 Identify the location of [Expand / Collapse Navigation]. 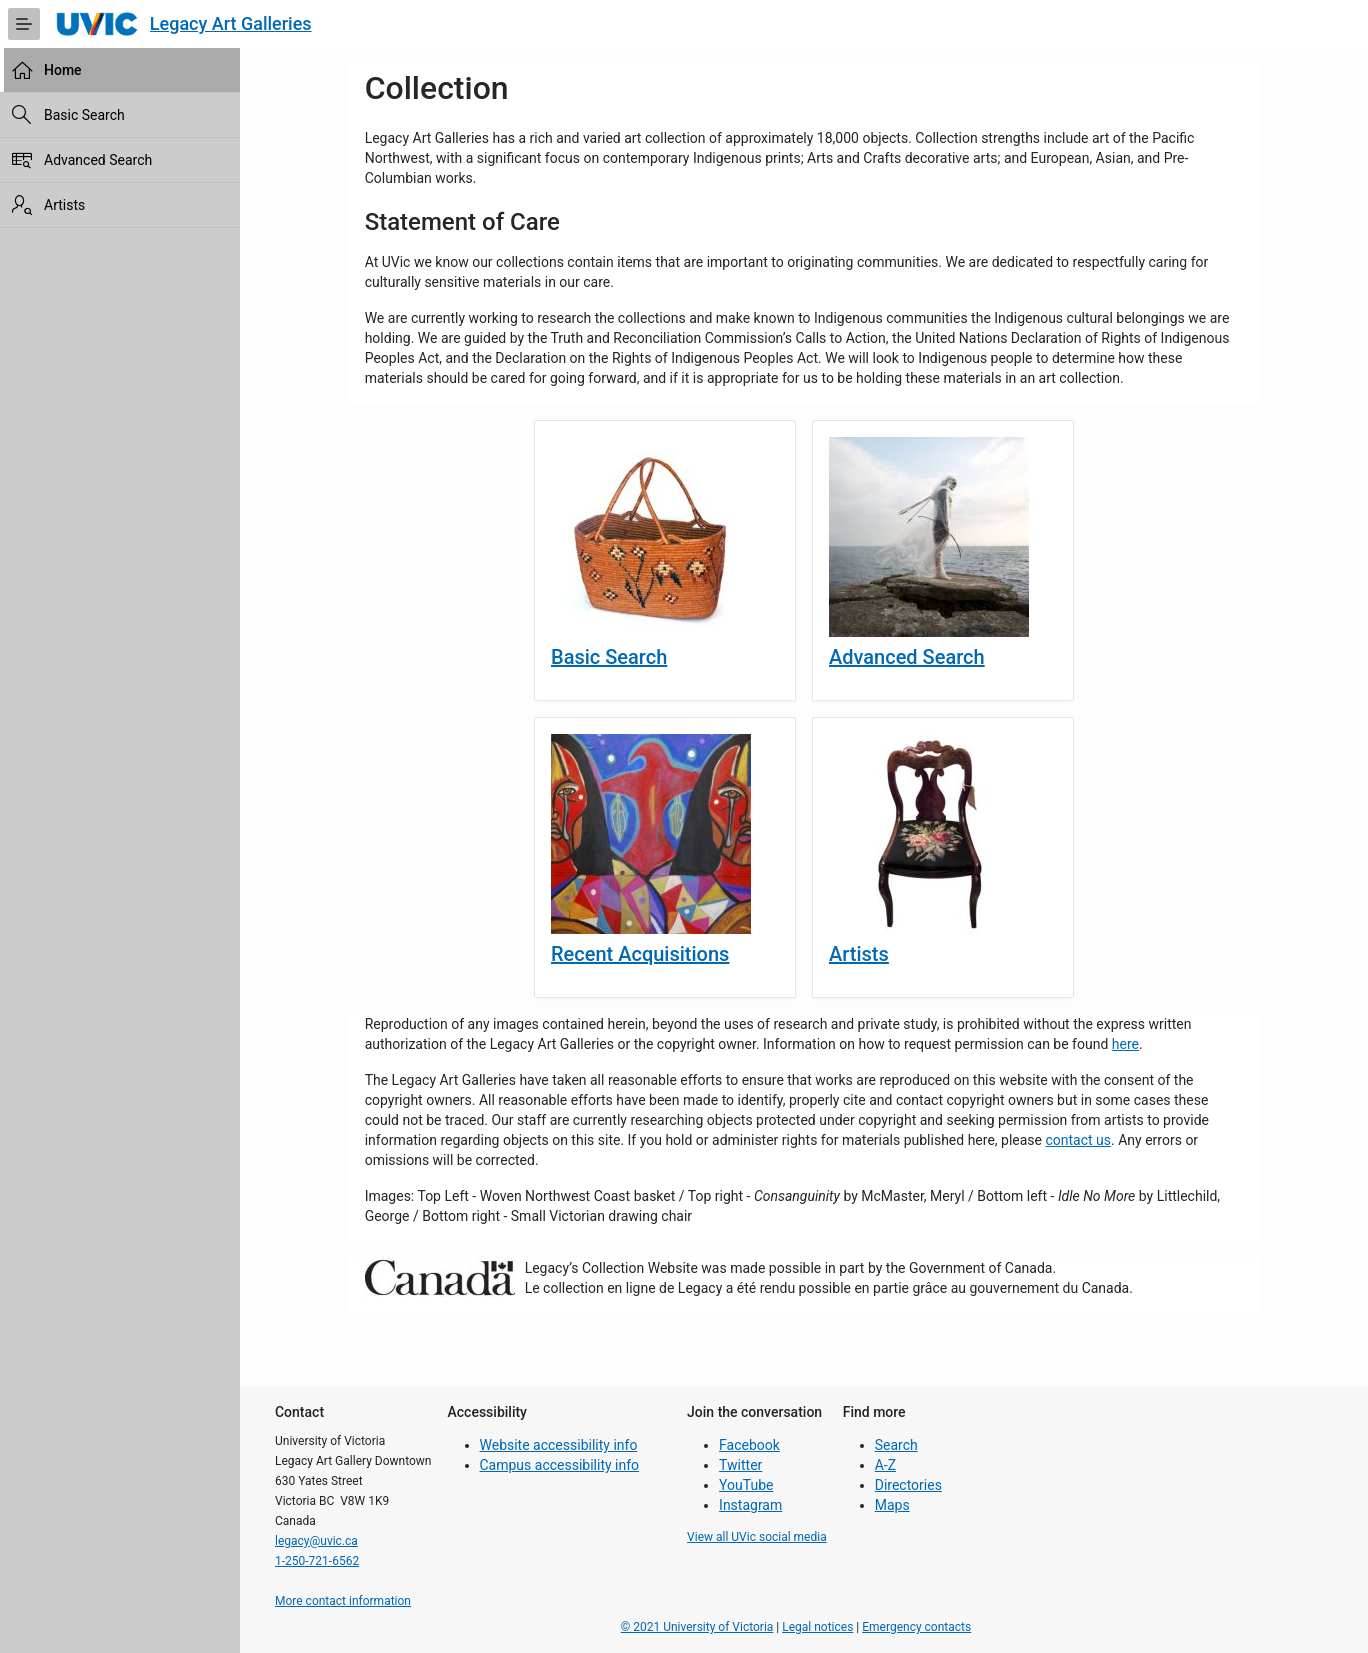
(24, 24).